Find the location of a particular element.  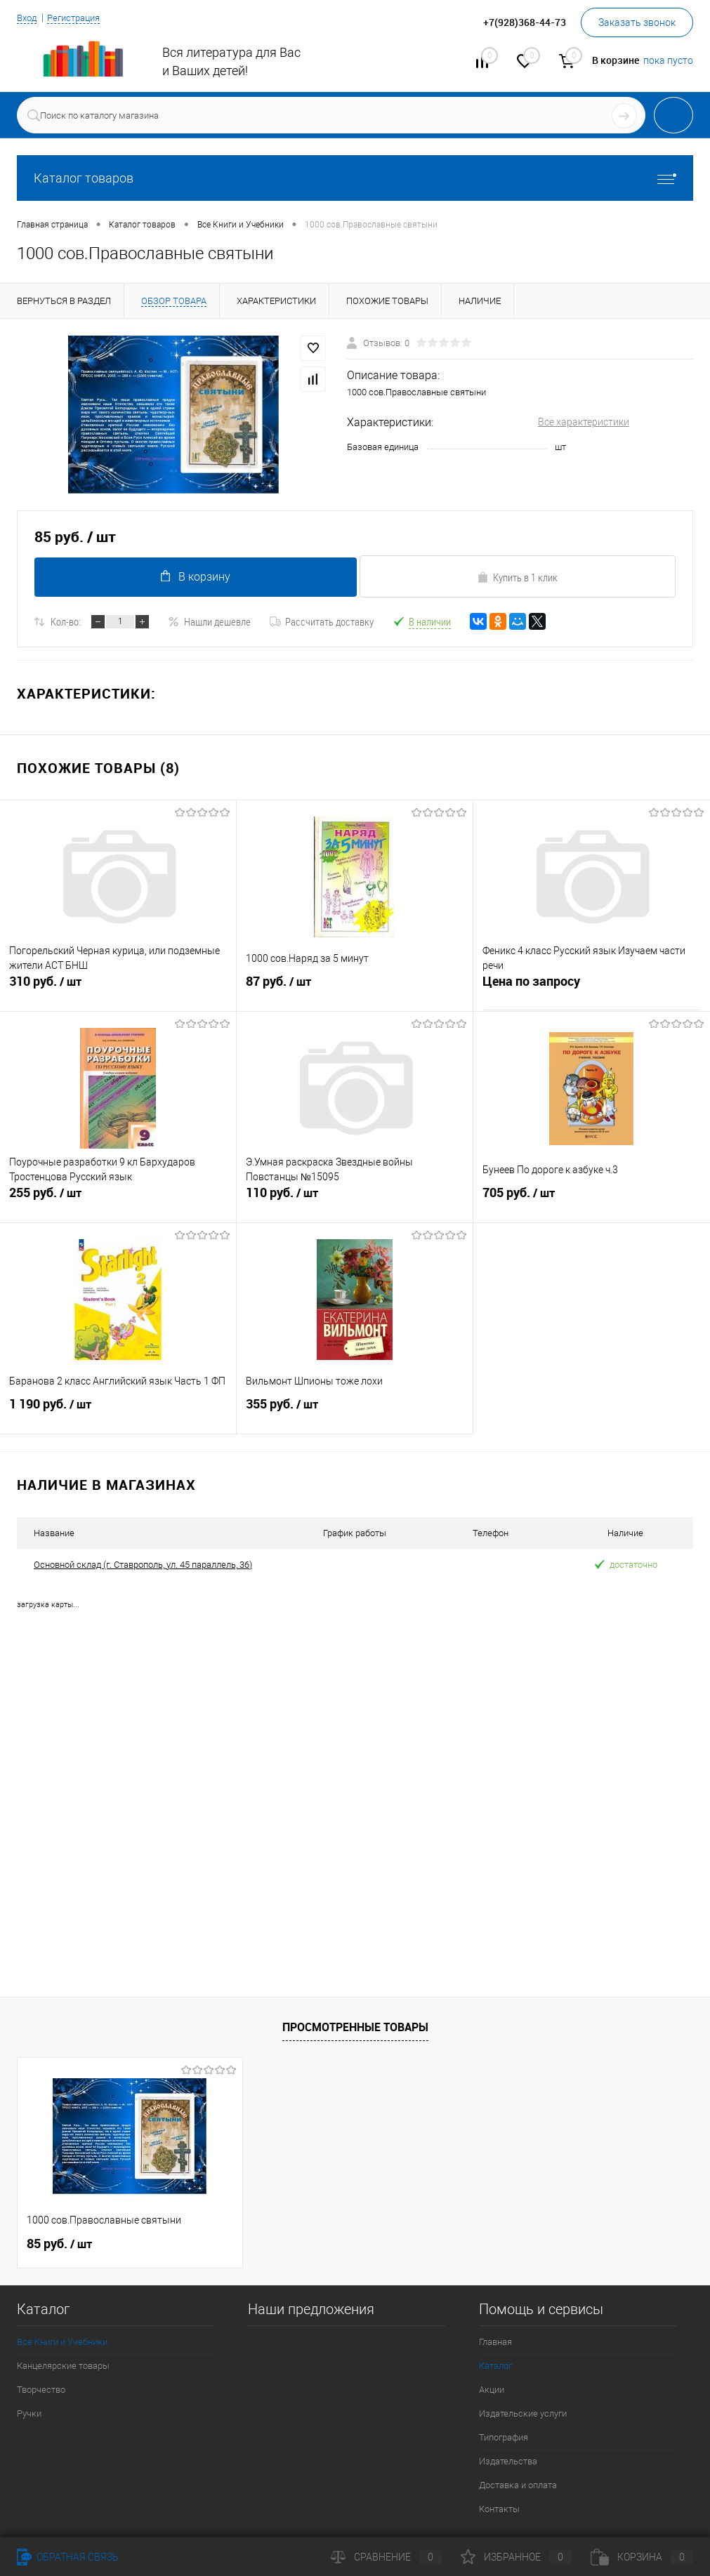

В корзину is located at coordinates (193, 576).